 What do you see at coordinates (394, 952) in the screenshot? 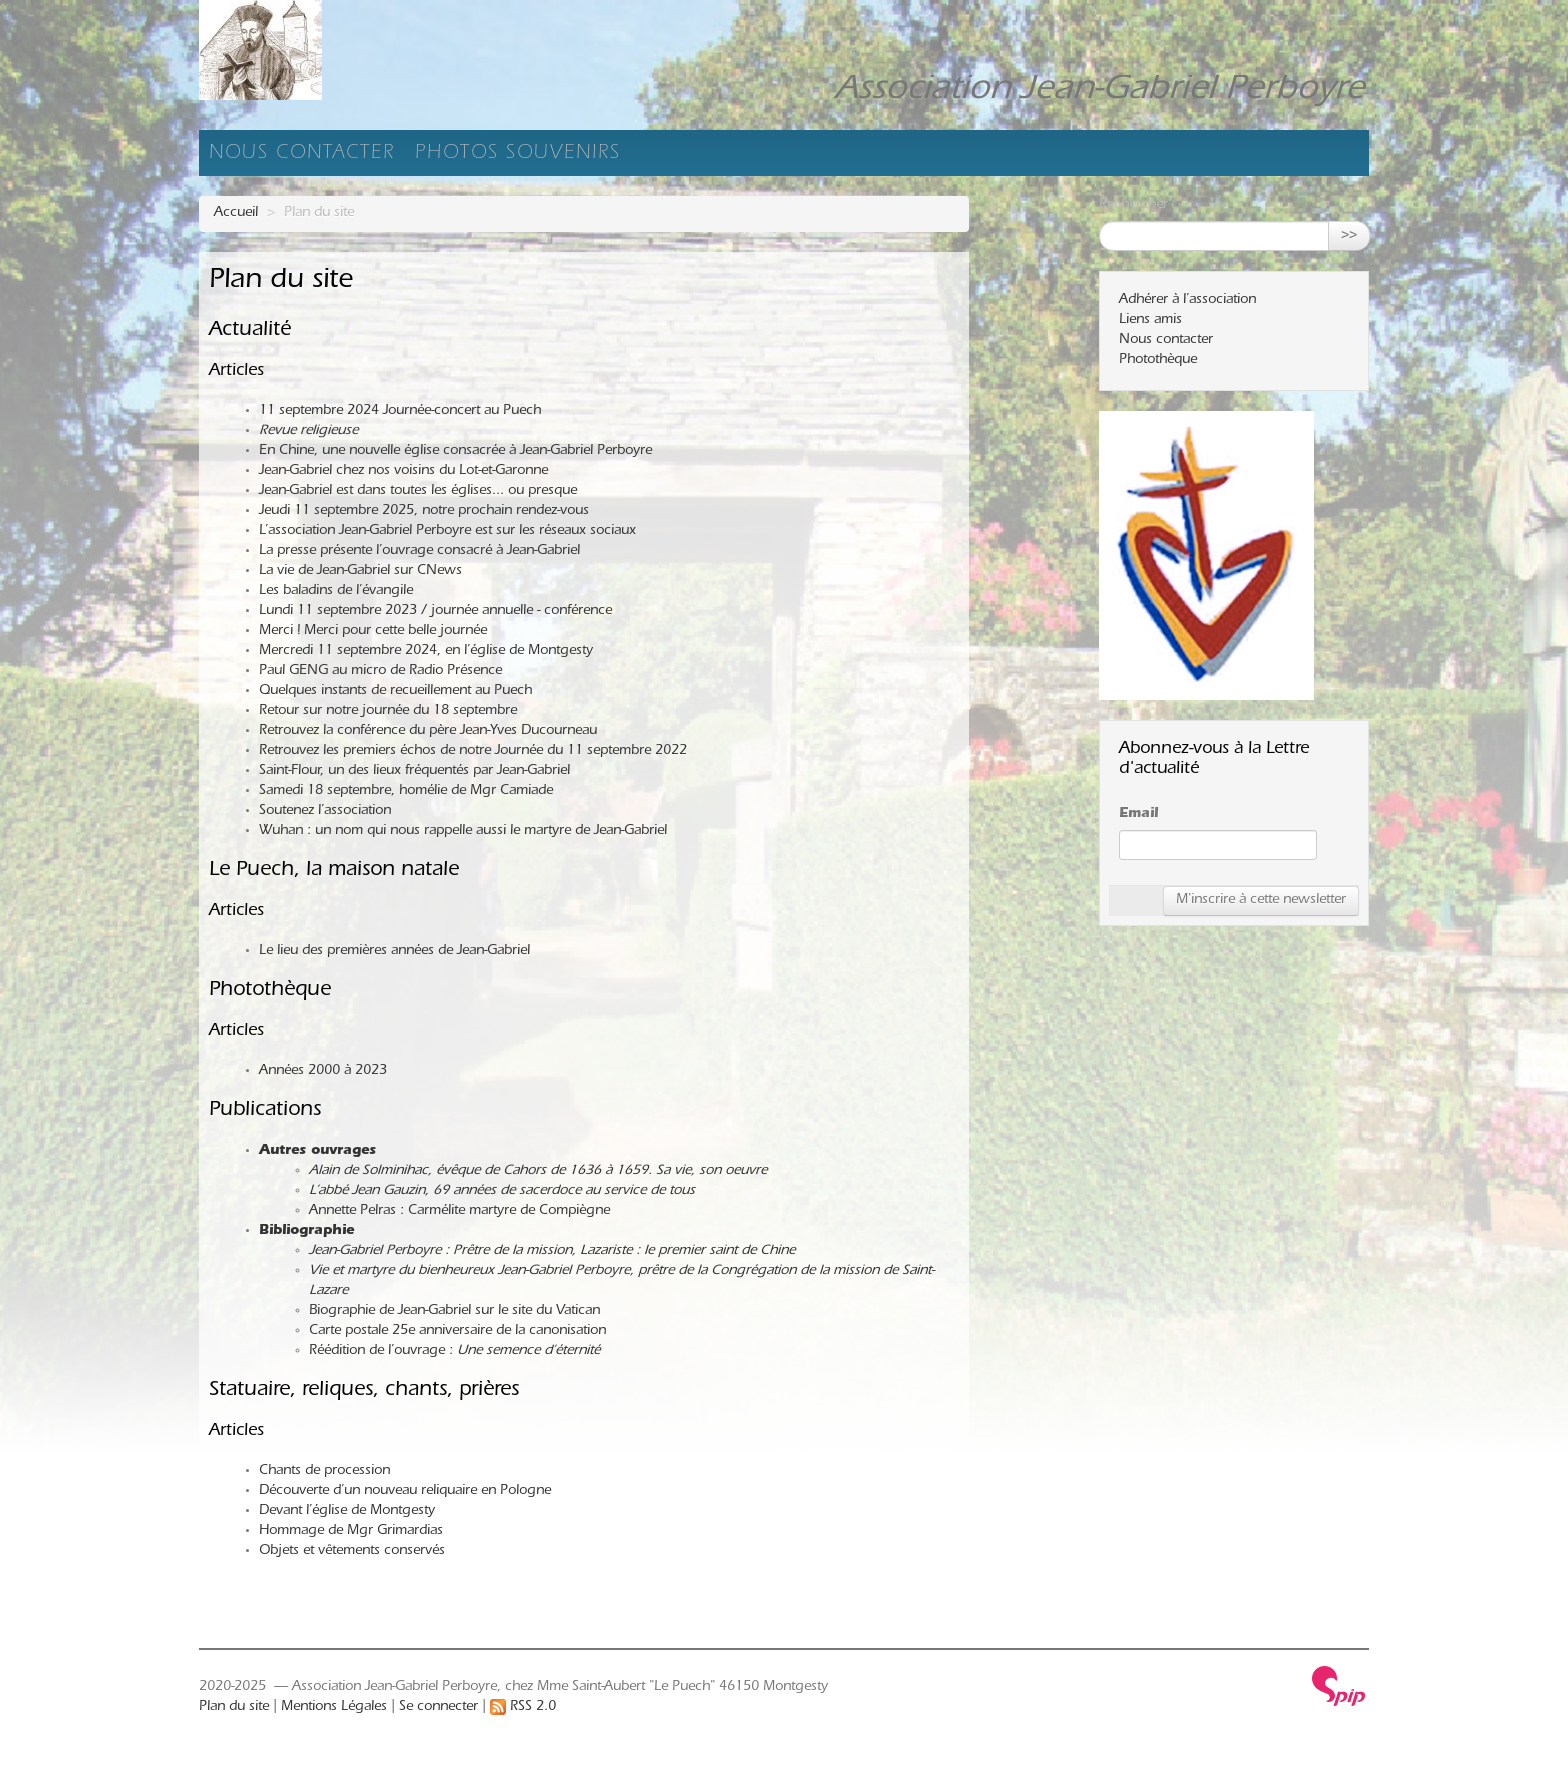
I see `Le lieu des premières années de Jean-Gabriel` at bounding box center [394, 952].